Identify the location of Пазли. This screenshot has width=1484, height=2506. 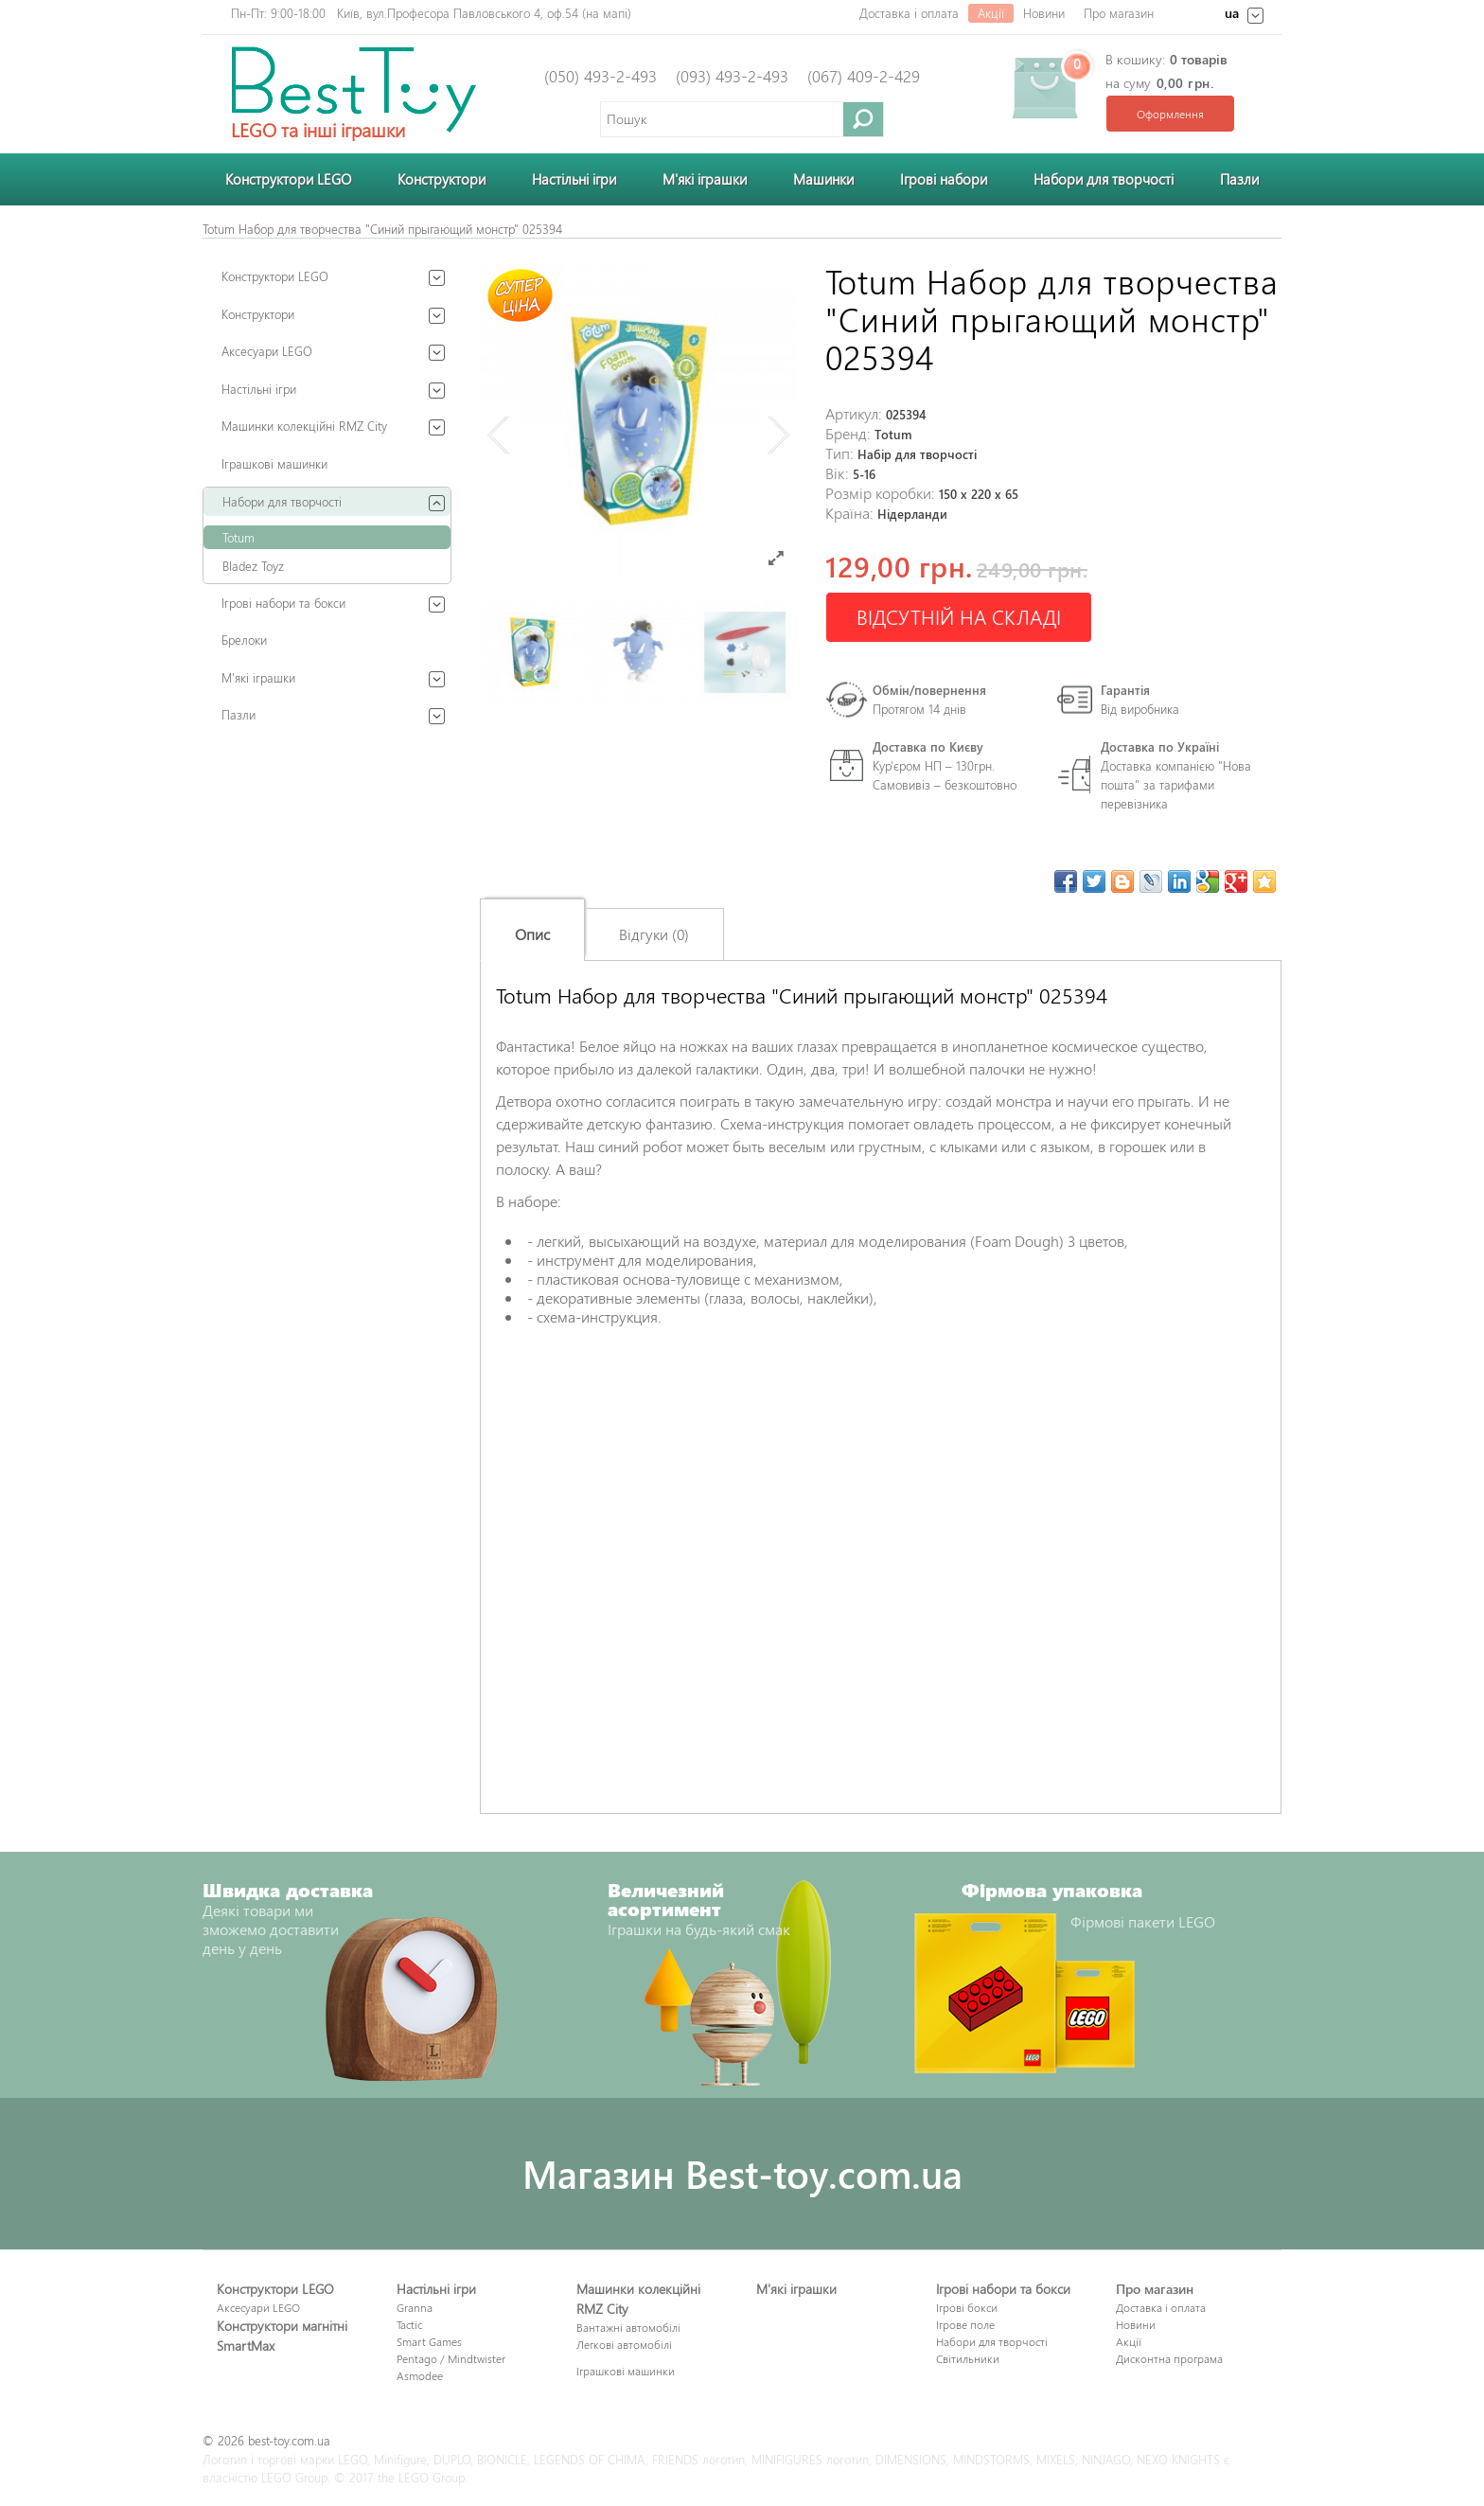
(1239, 178).